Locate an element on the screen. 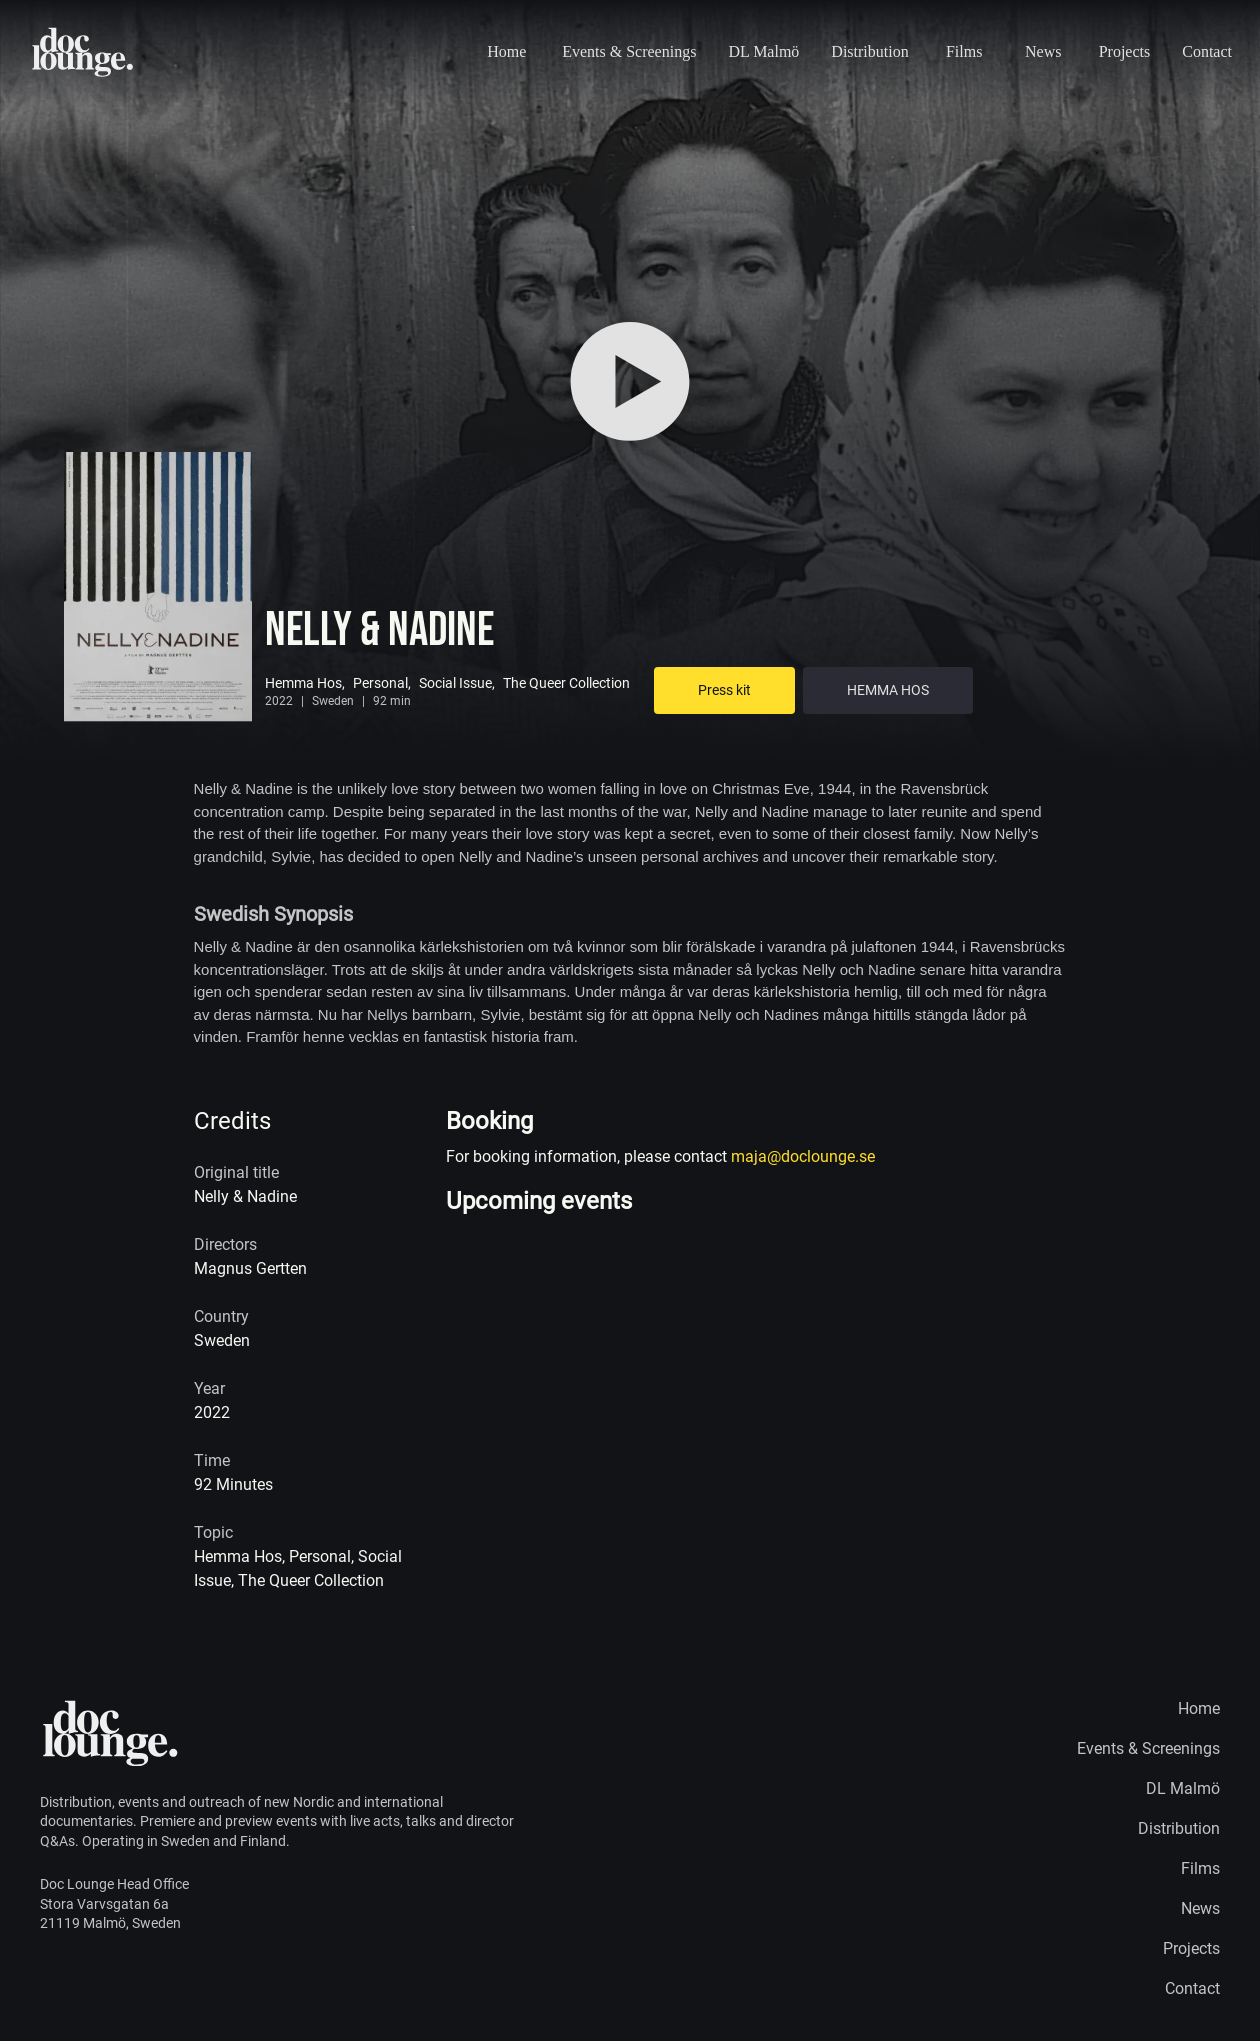 The width and height of the screenshot is (1260, 2041). Projects is located at coordinates (1125, 51).